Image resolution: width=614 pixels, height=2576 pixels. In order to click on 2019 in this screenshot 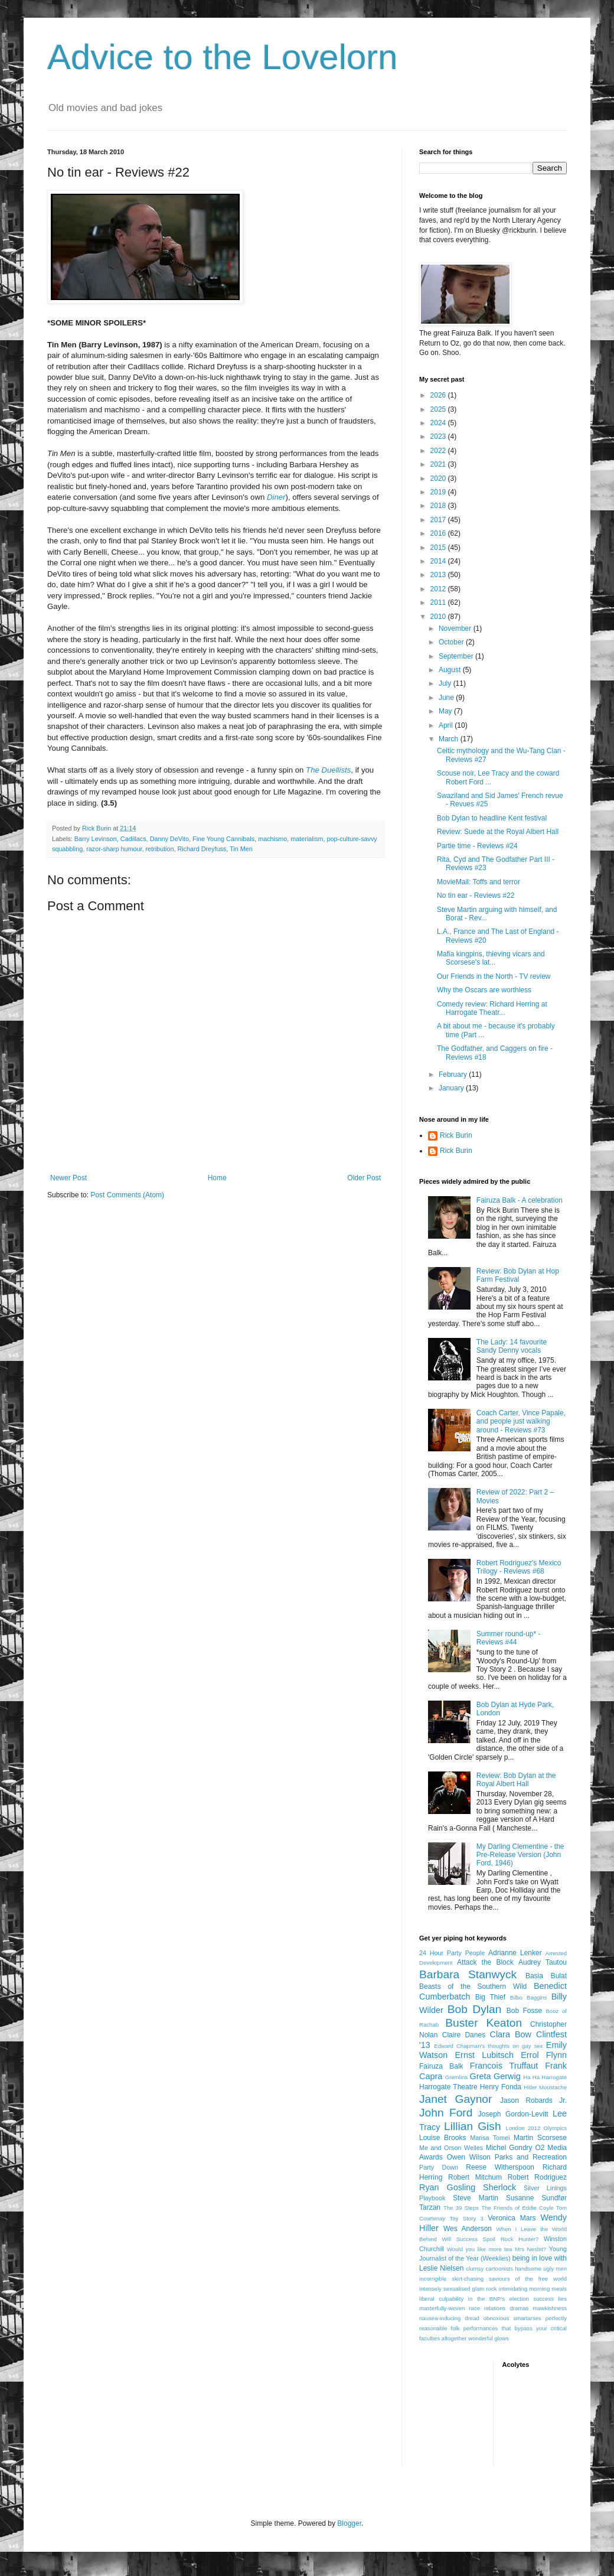, I will do `click(439, 492)`.